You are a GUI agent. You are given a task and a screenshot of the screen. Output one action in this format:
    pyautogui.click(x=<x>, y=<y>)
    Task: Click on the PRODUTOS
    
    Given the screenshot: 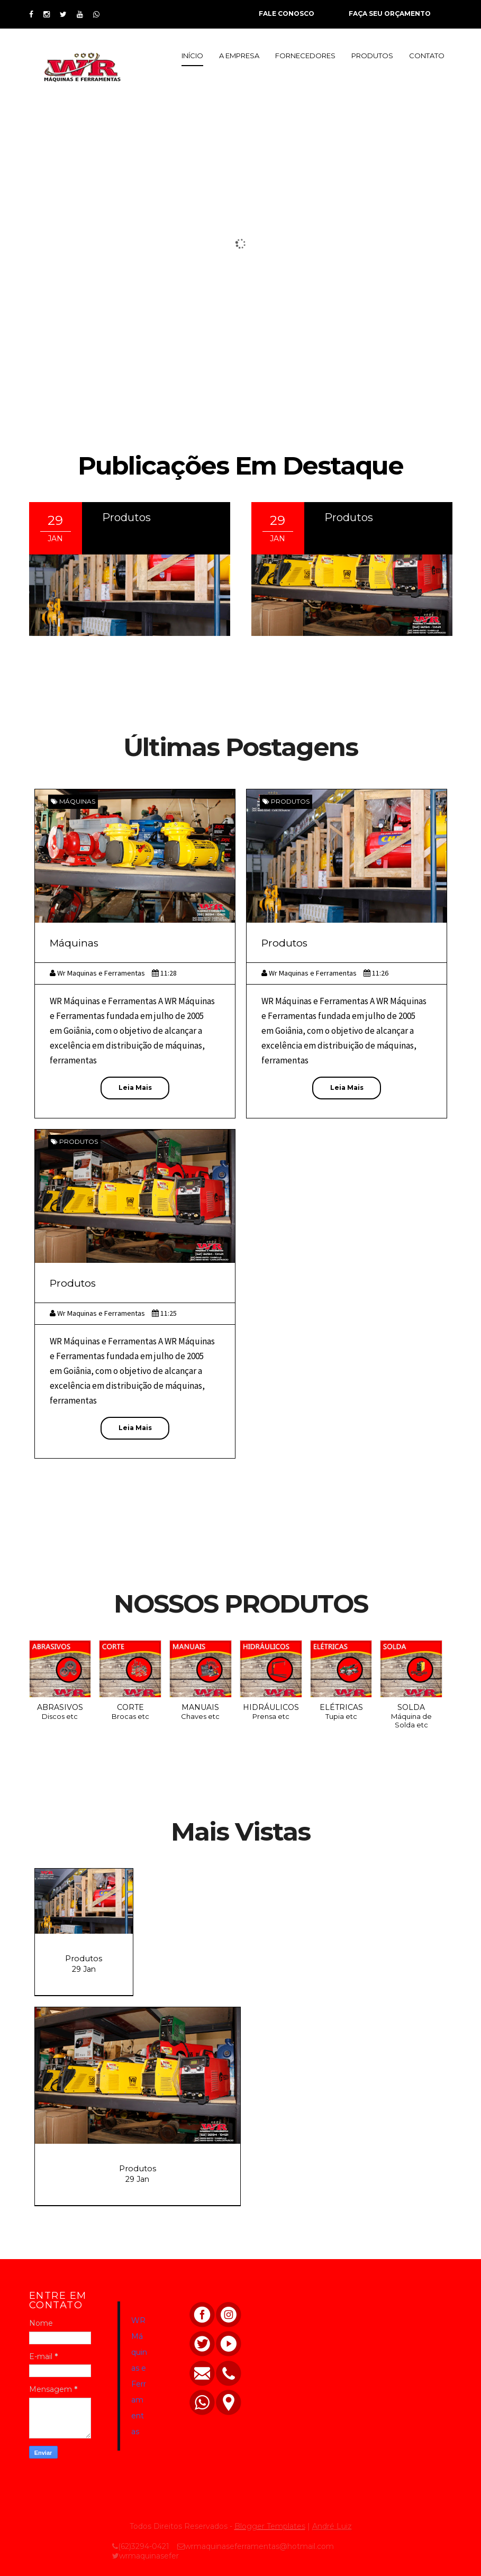 What is the action you would take?
    pyautogui.click(x=372, y=55)
    